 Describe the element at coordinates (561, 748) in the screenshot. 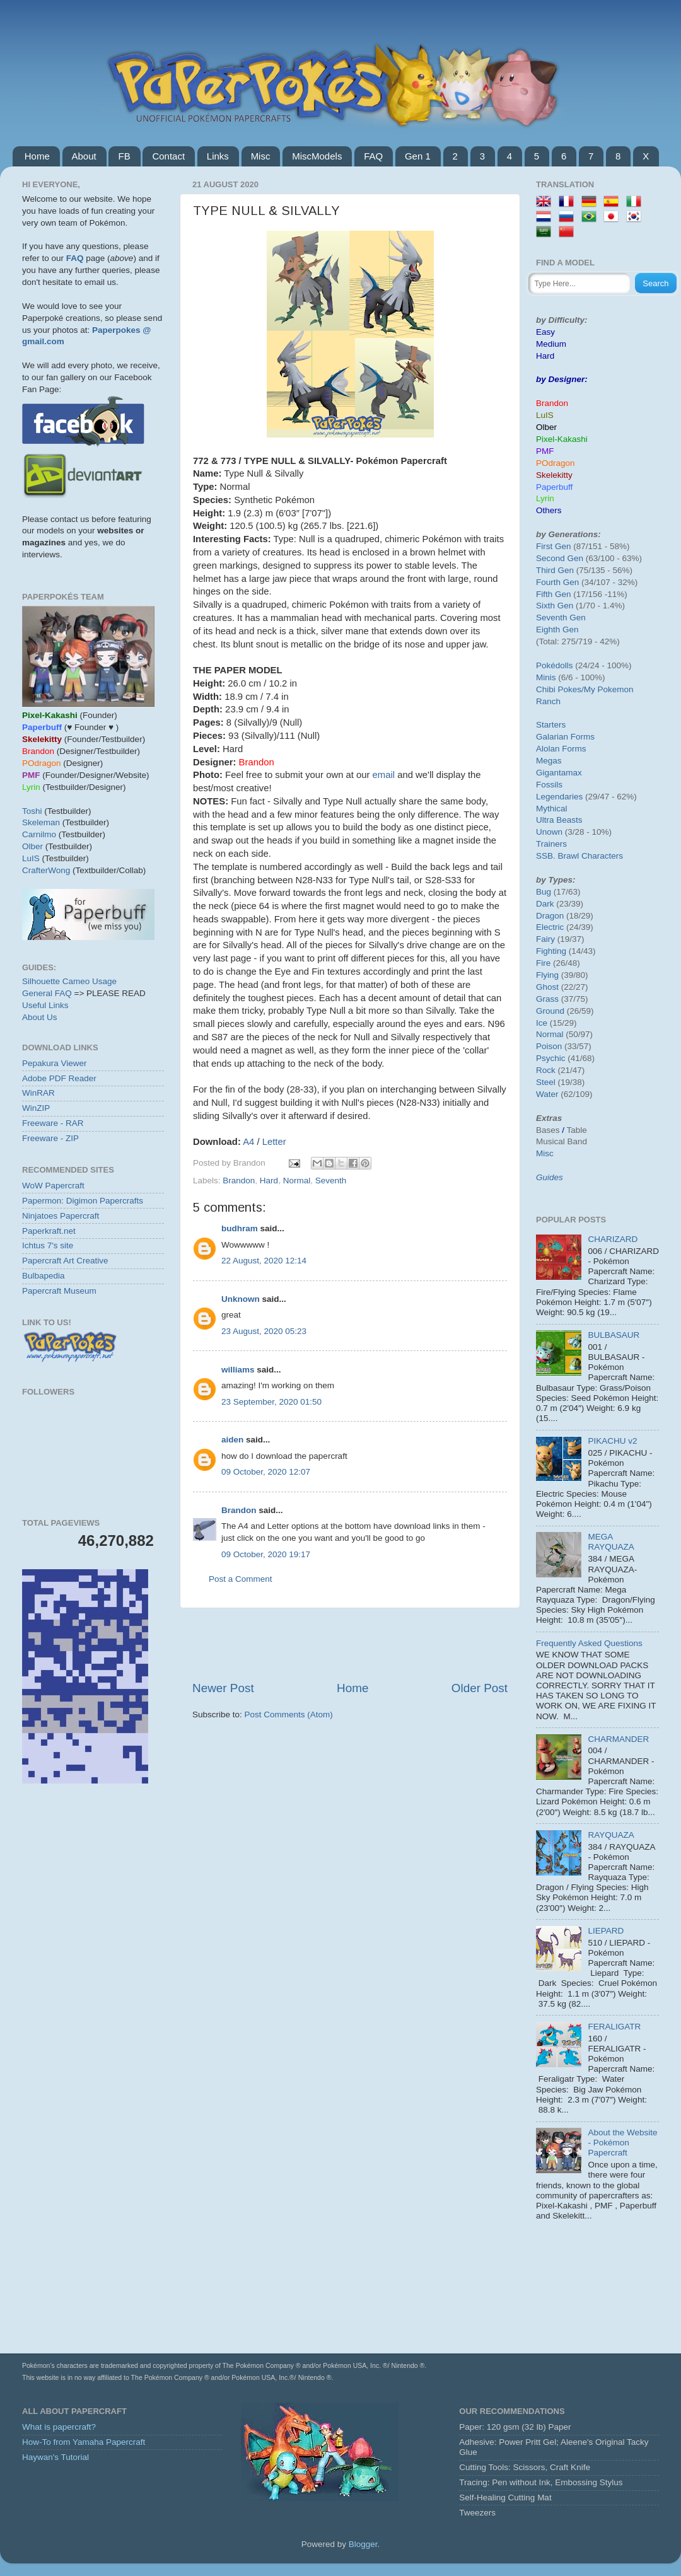

I see `Alolan Forms` at that location.